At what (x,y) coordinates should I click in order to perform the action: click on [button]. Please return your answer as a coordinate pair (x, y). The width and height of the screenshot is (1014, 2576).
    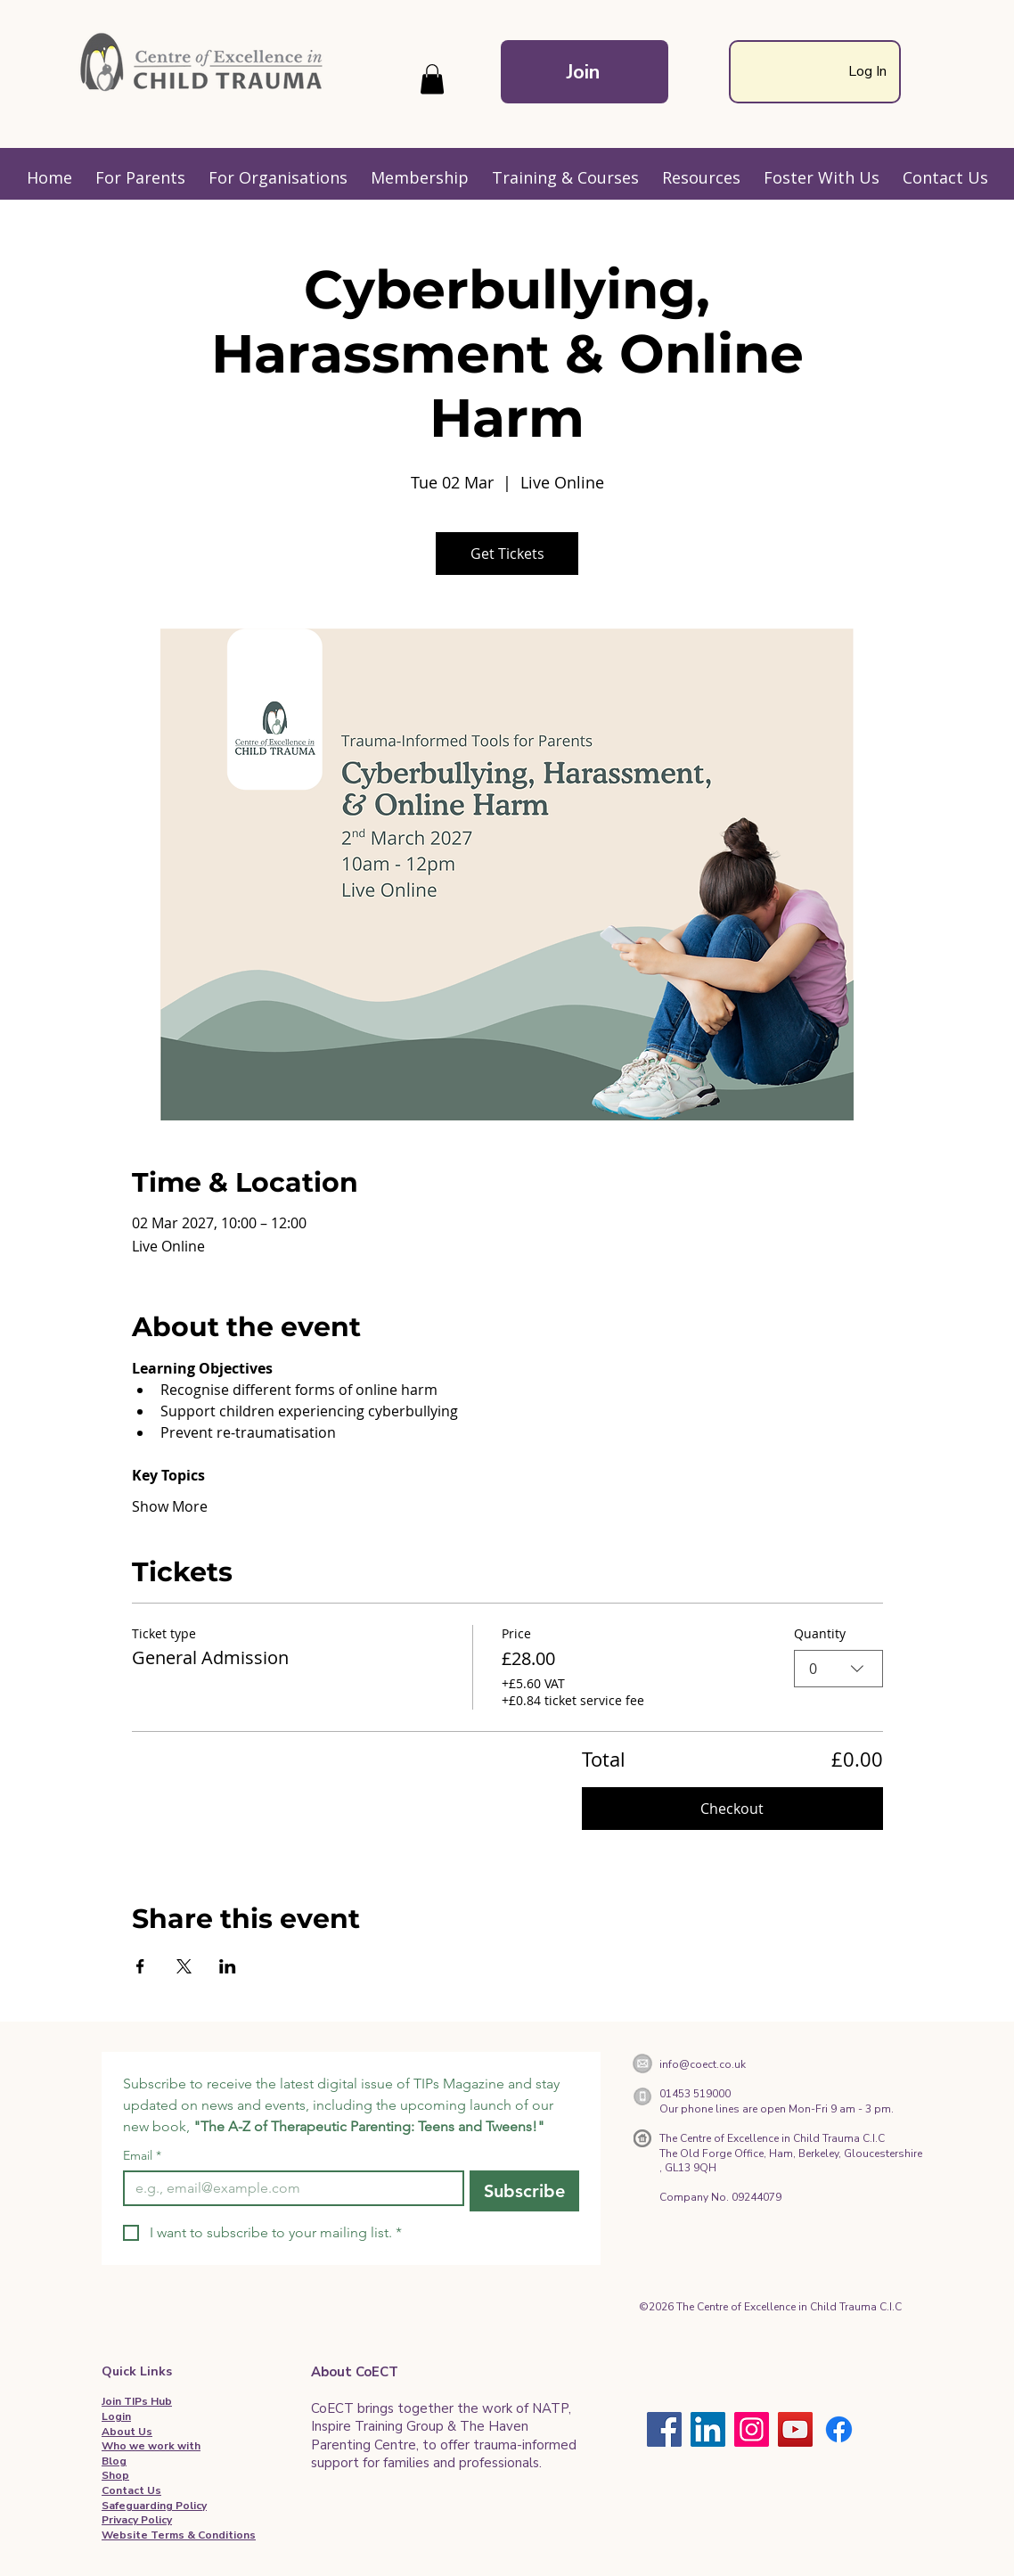
    Looking at the image, I should click on (432, 79).